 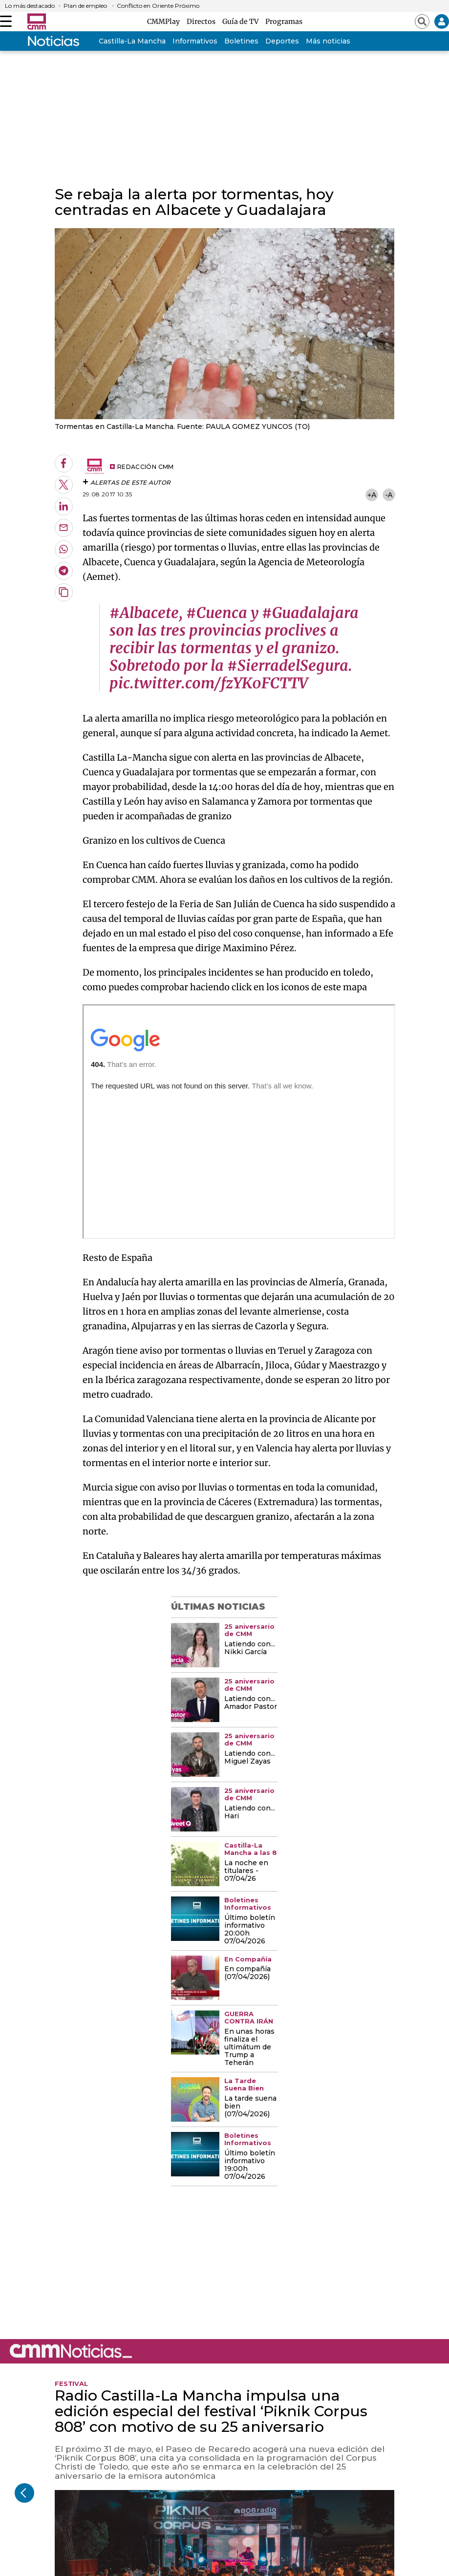 I want to click on Castilla-La Mancha, so click(x=132, y=41).